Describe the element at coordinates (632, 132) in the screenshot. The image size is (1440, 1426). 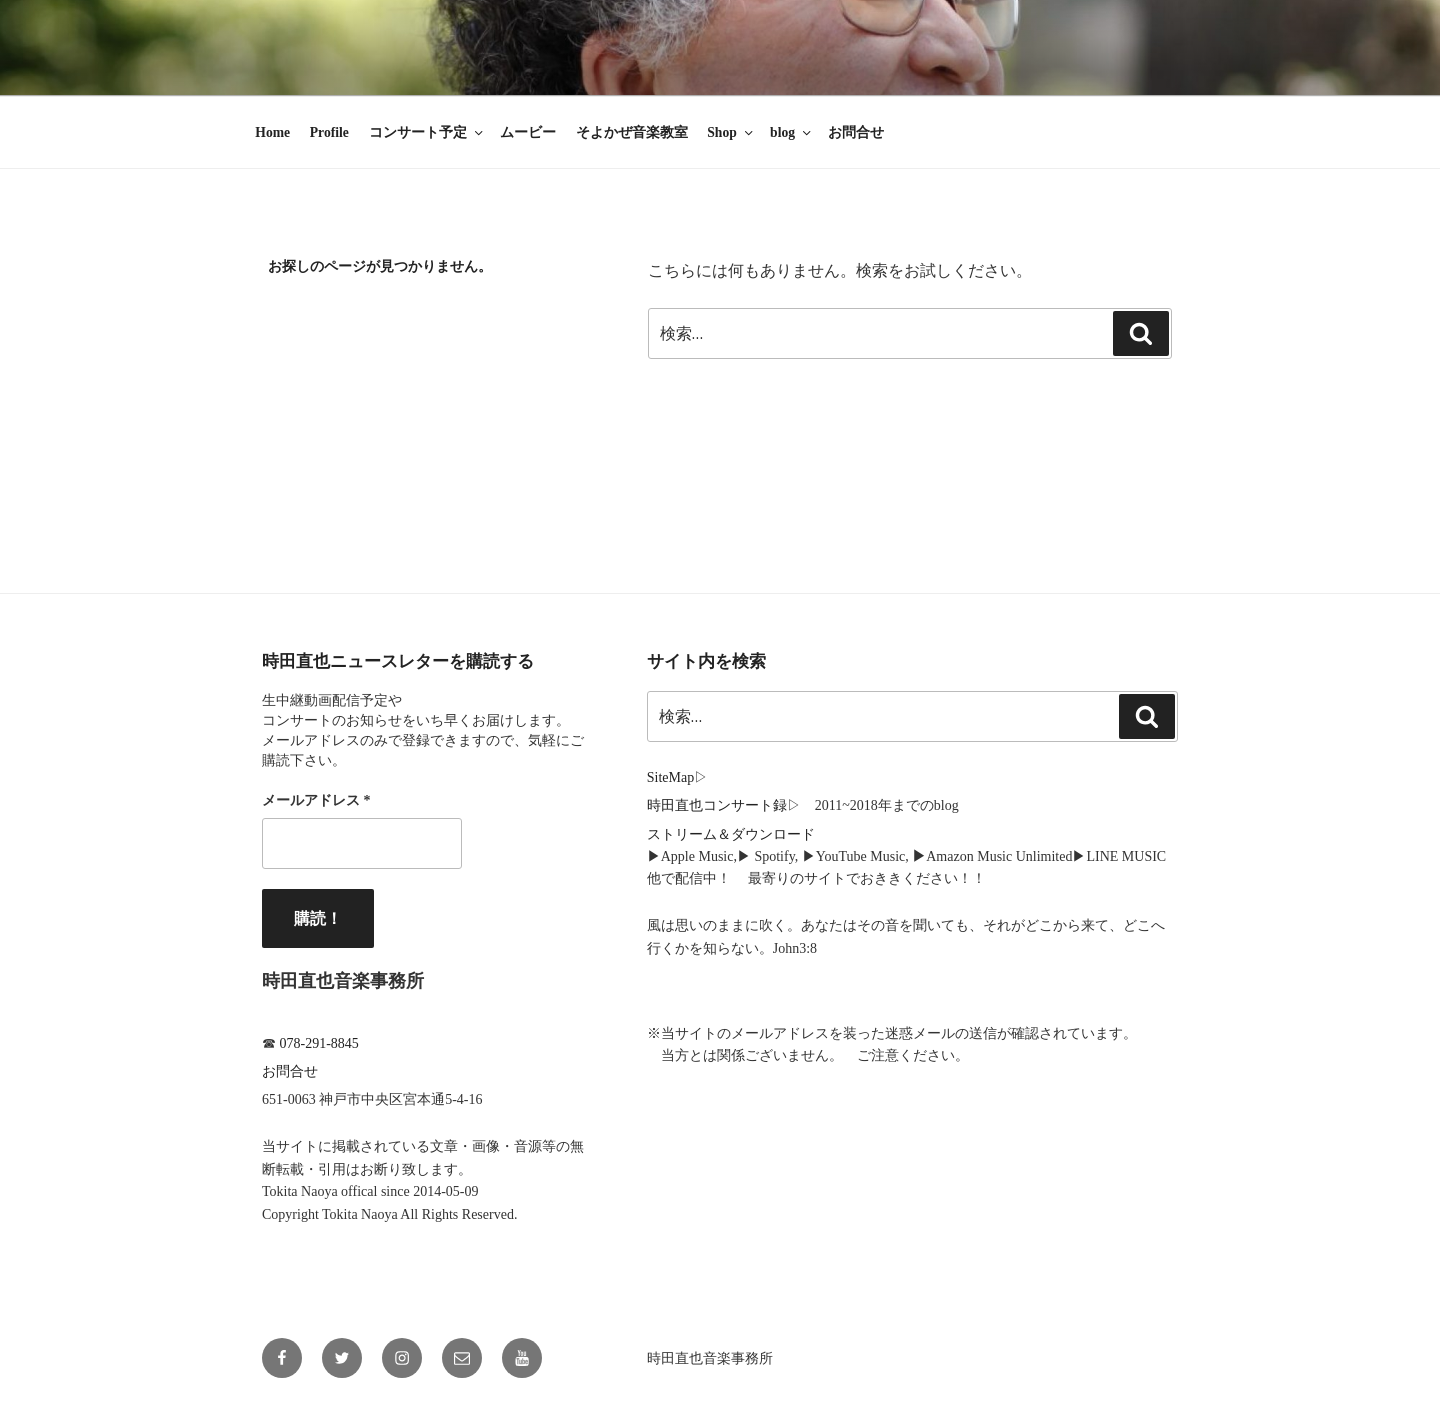
I see `そよかぜ音楽教室` at that location.